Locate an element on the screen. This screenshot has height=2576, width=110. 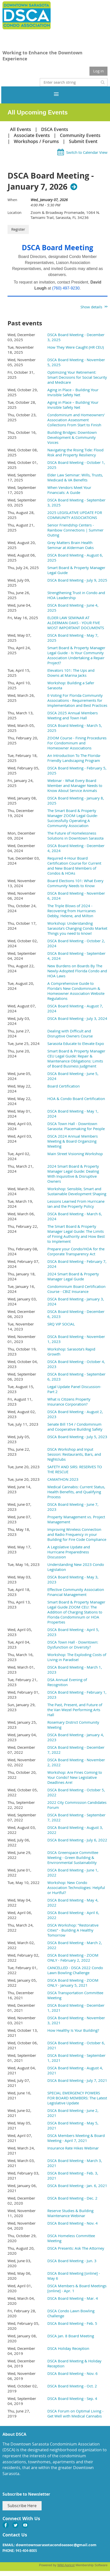
How They Were Caught (HR CEU) is located at coordinates (75, 347).